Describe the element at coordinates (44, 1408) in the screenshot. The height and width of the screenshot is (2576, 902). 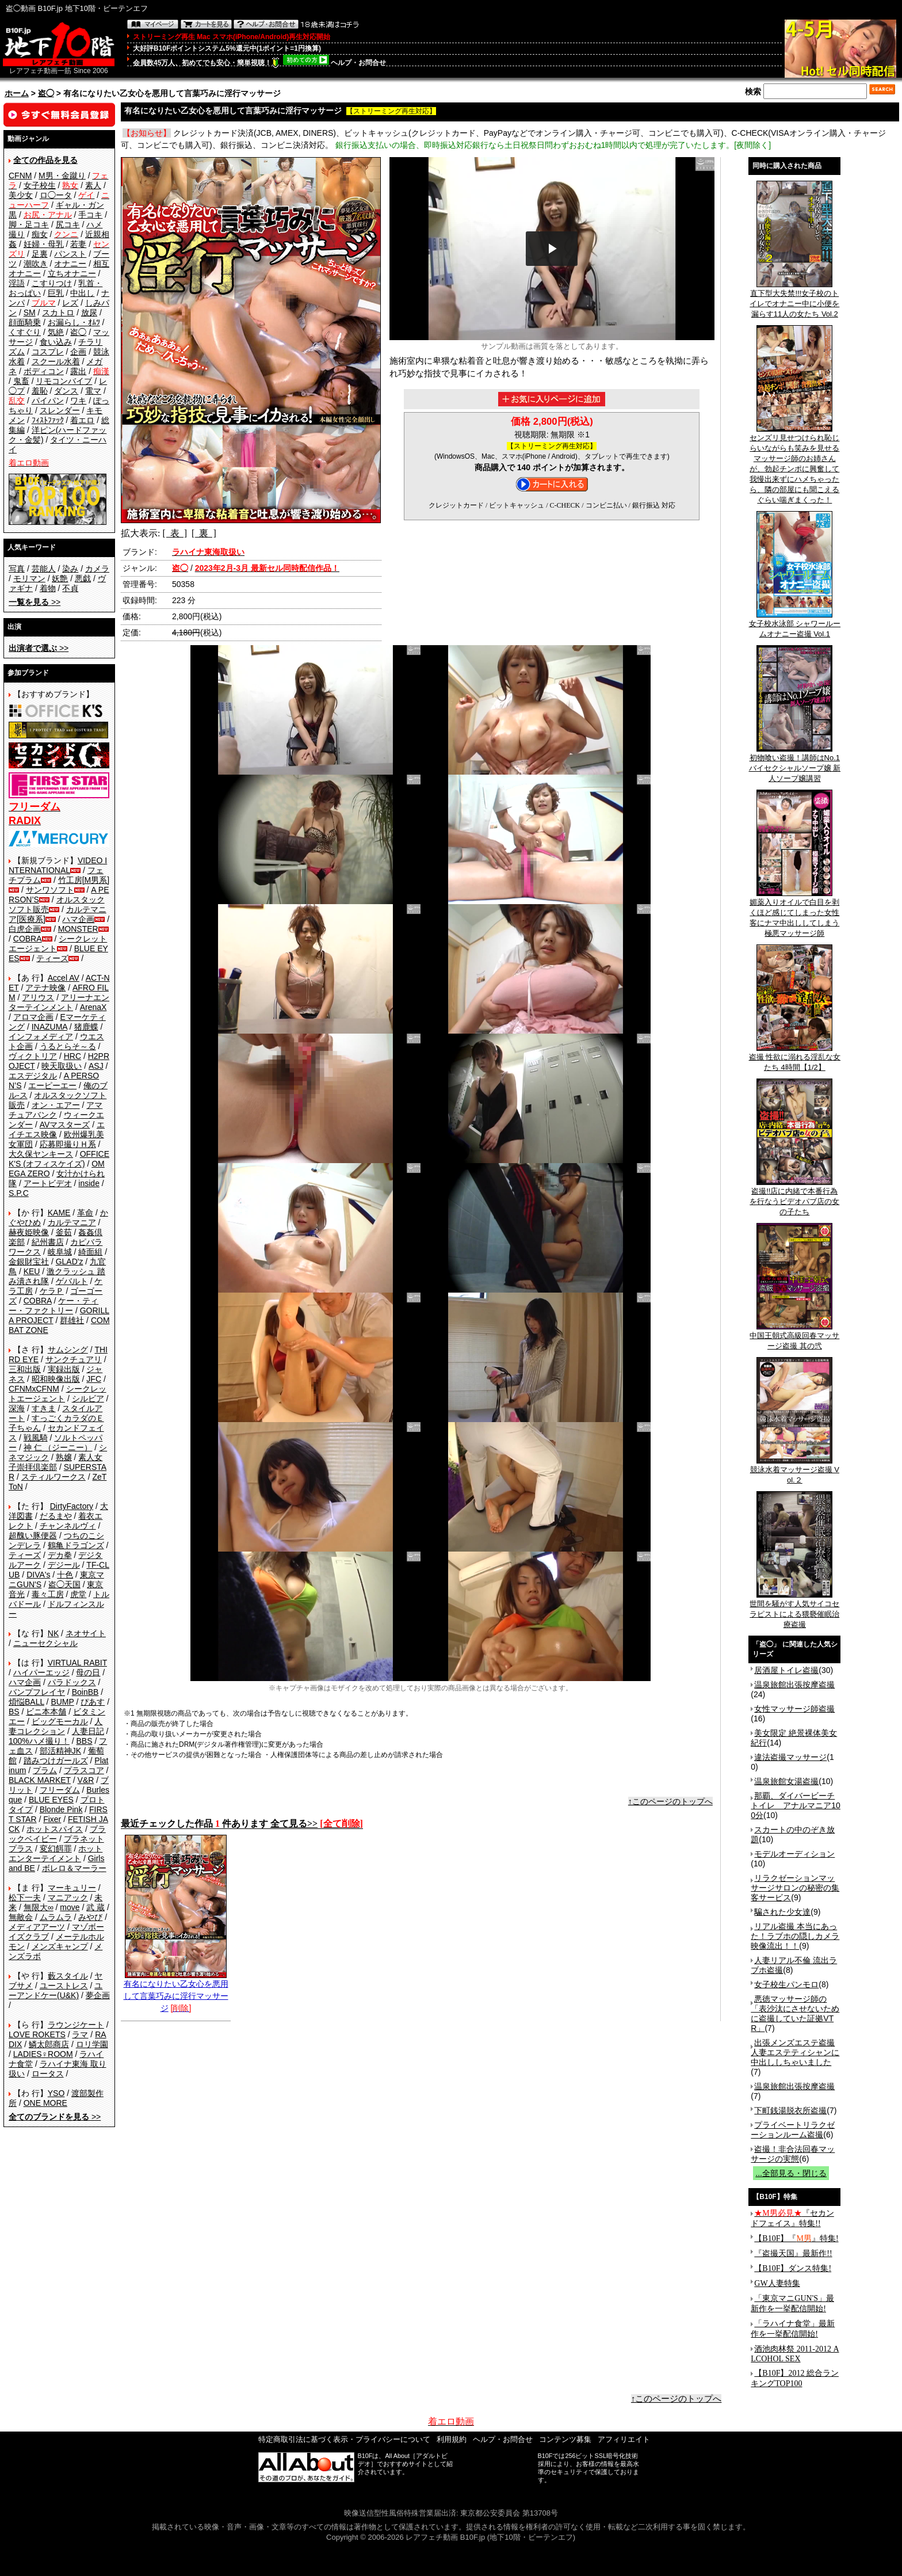
I see `すきま` at that location.